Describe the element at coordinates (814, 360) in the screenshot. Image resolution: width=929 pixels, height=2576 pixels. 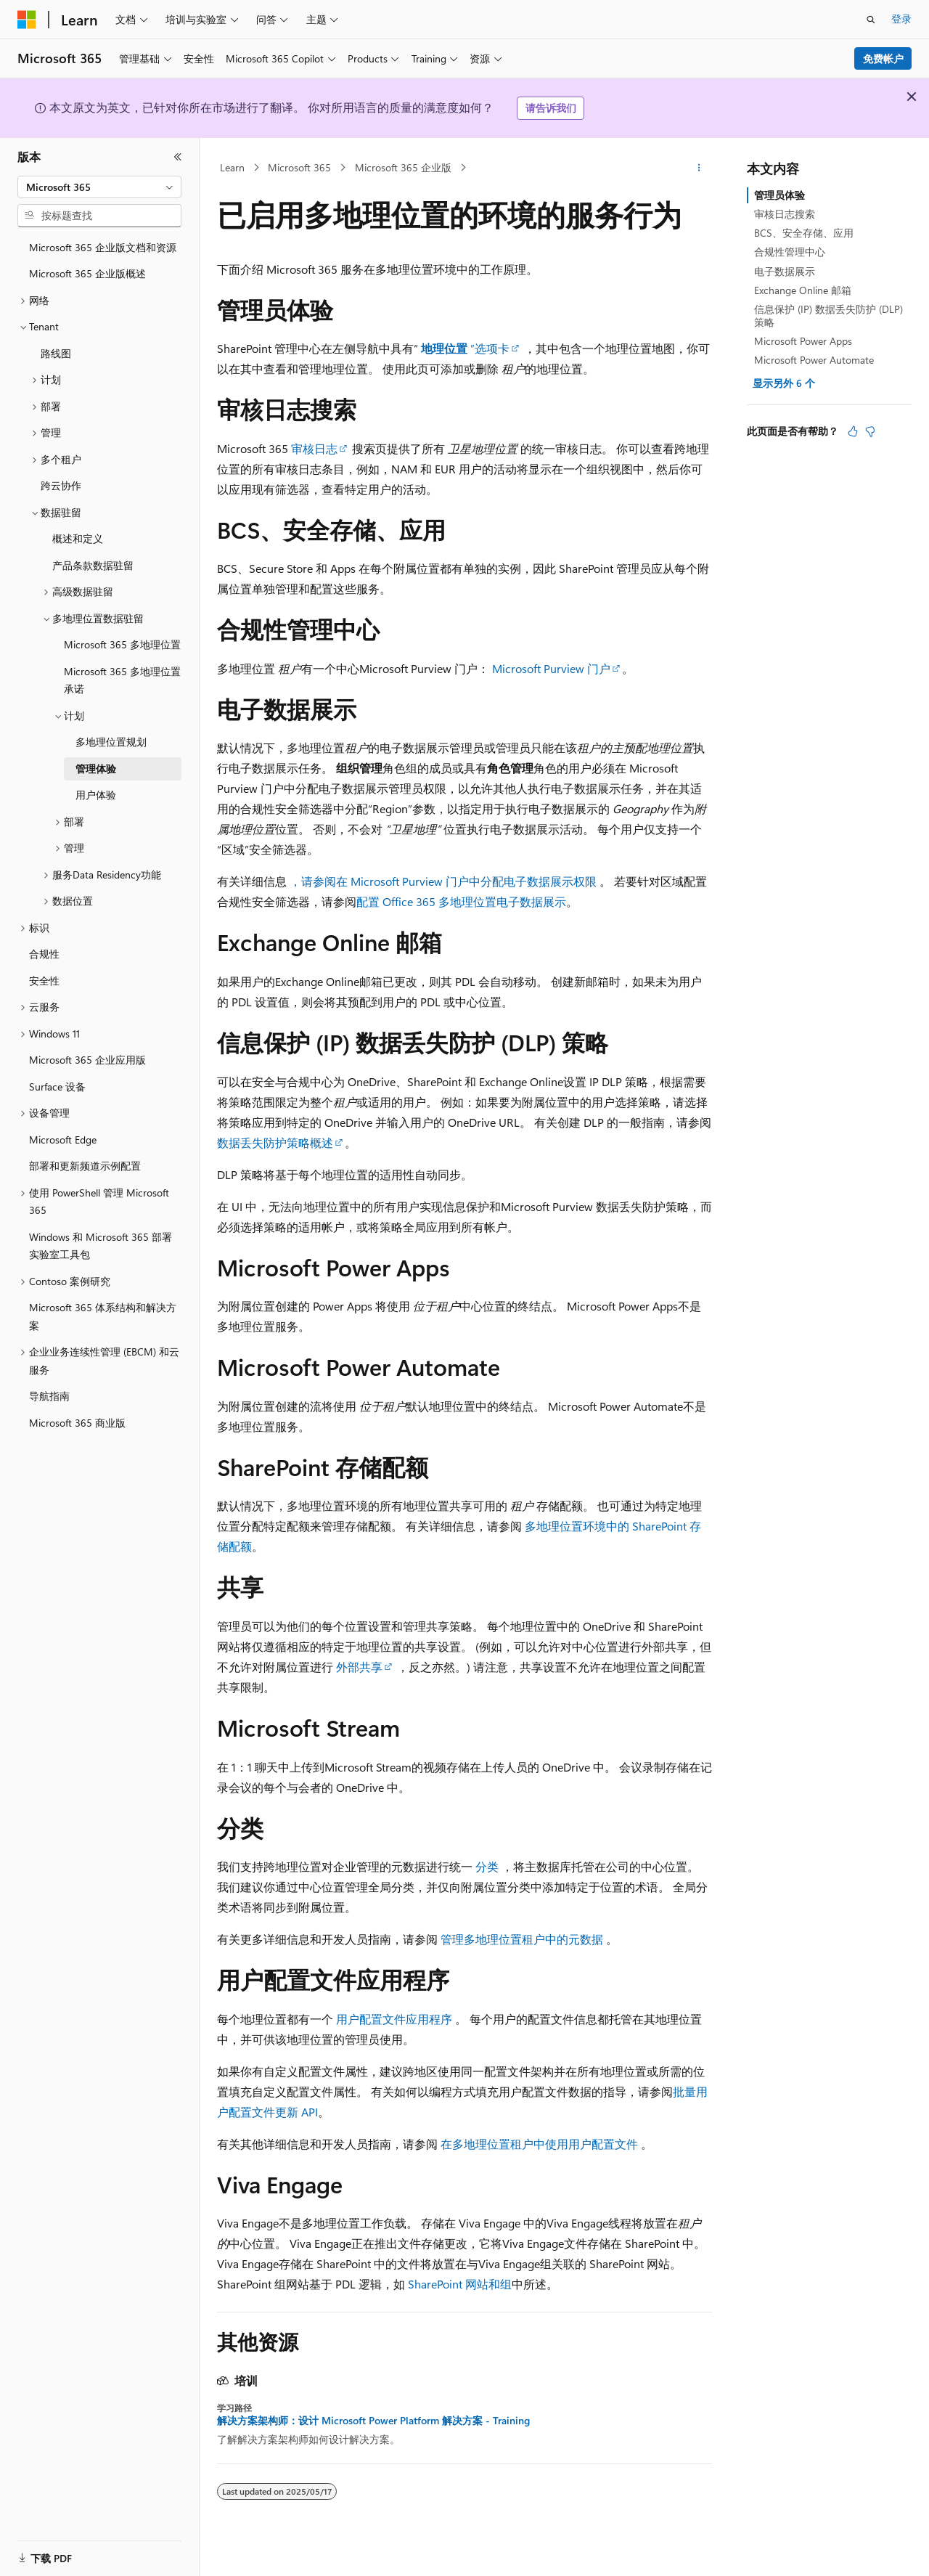
I see `Microsoft Power Automate` at that location.